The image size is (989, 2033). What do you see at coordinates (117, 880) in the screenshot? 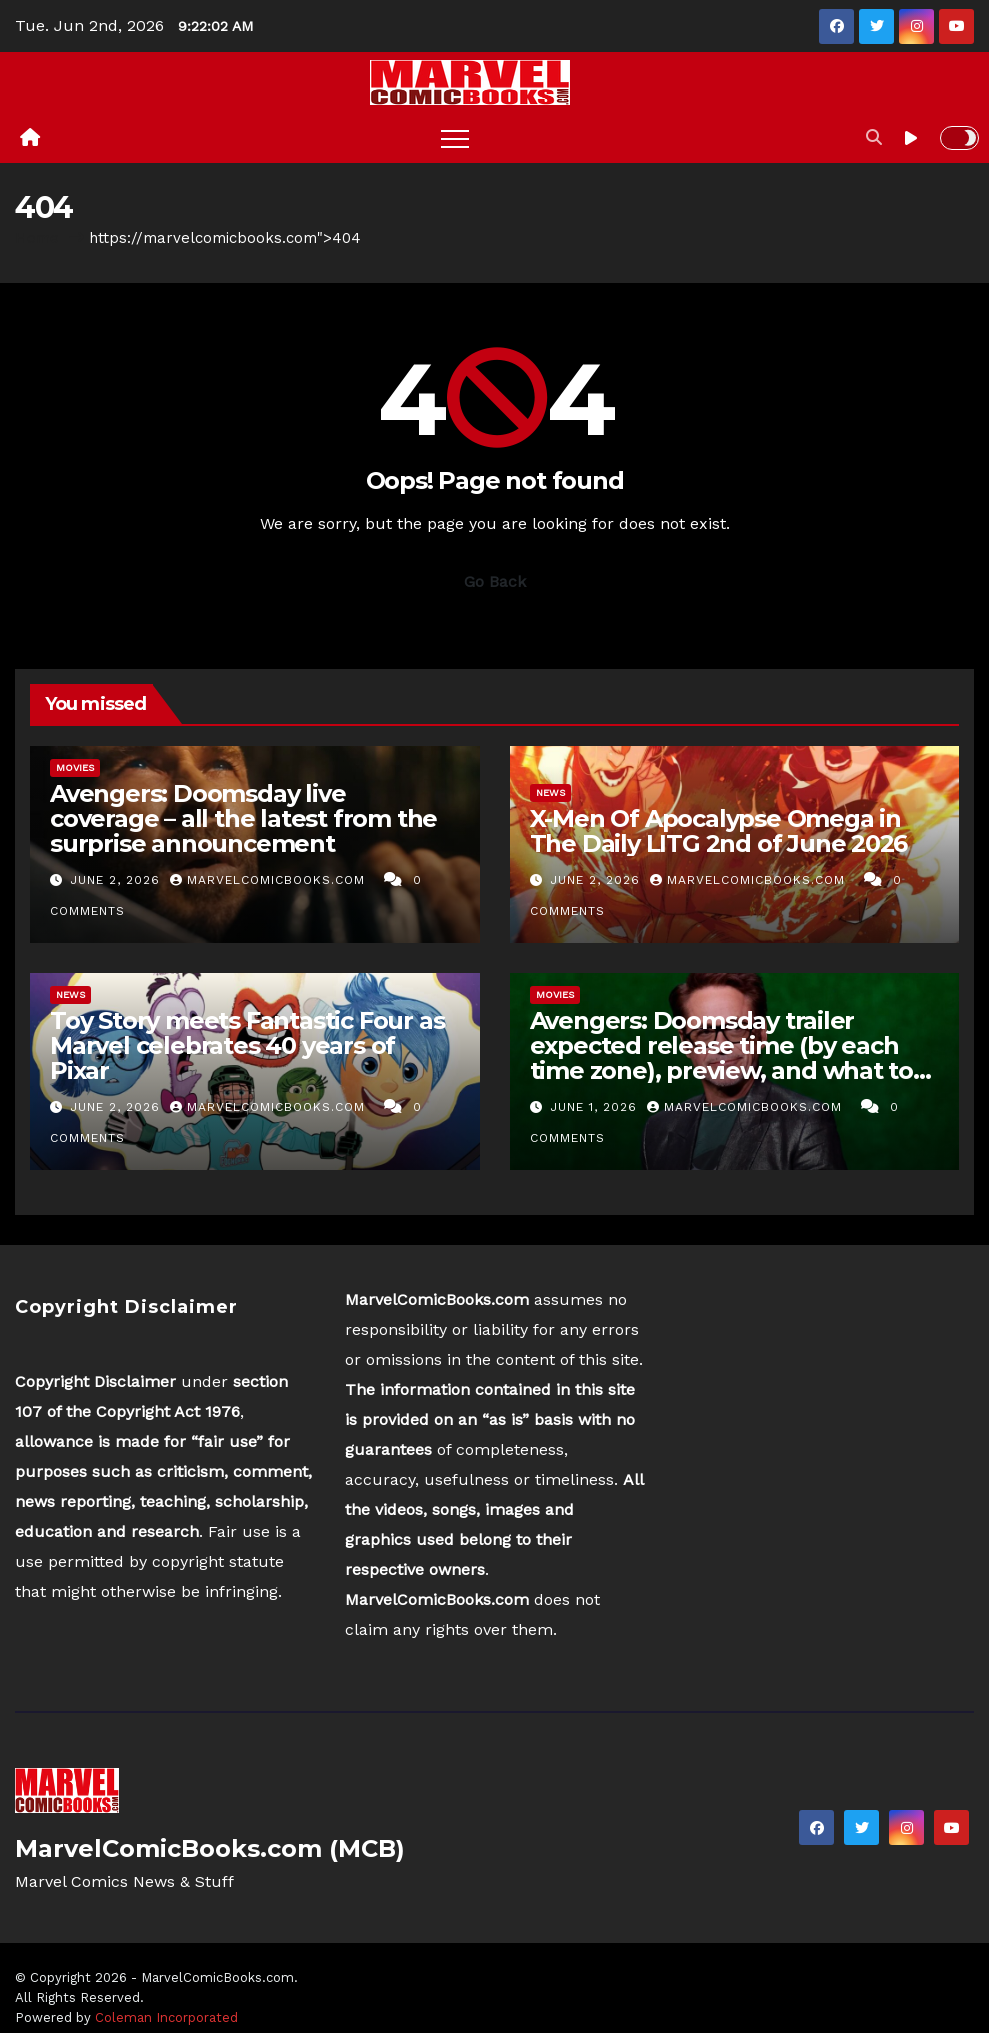
I see `June 2, 2026` at bounding box center [117, 880].